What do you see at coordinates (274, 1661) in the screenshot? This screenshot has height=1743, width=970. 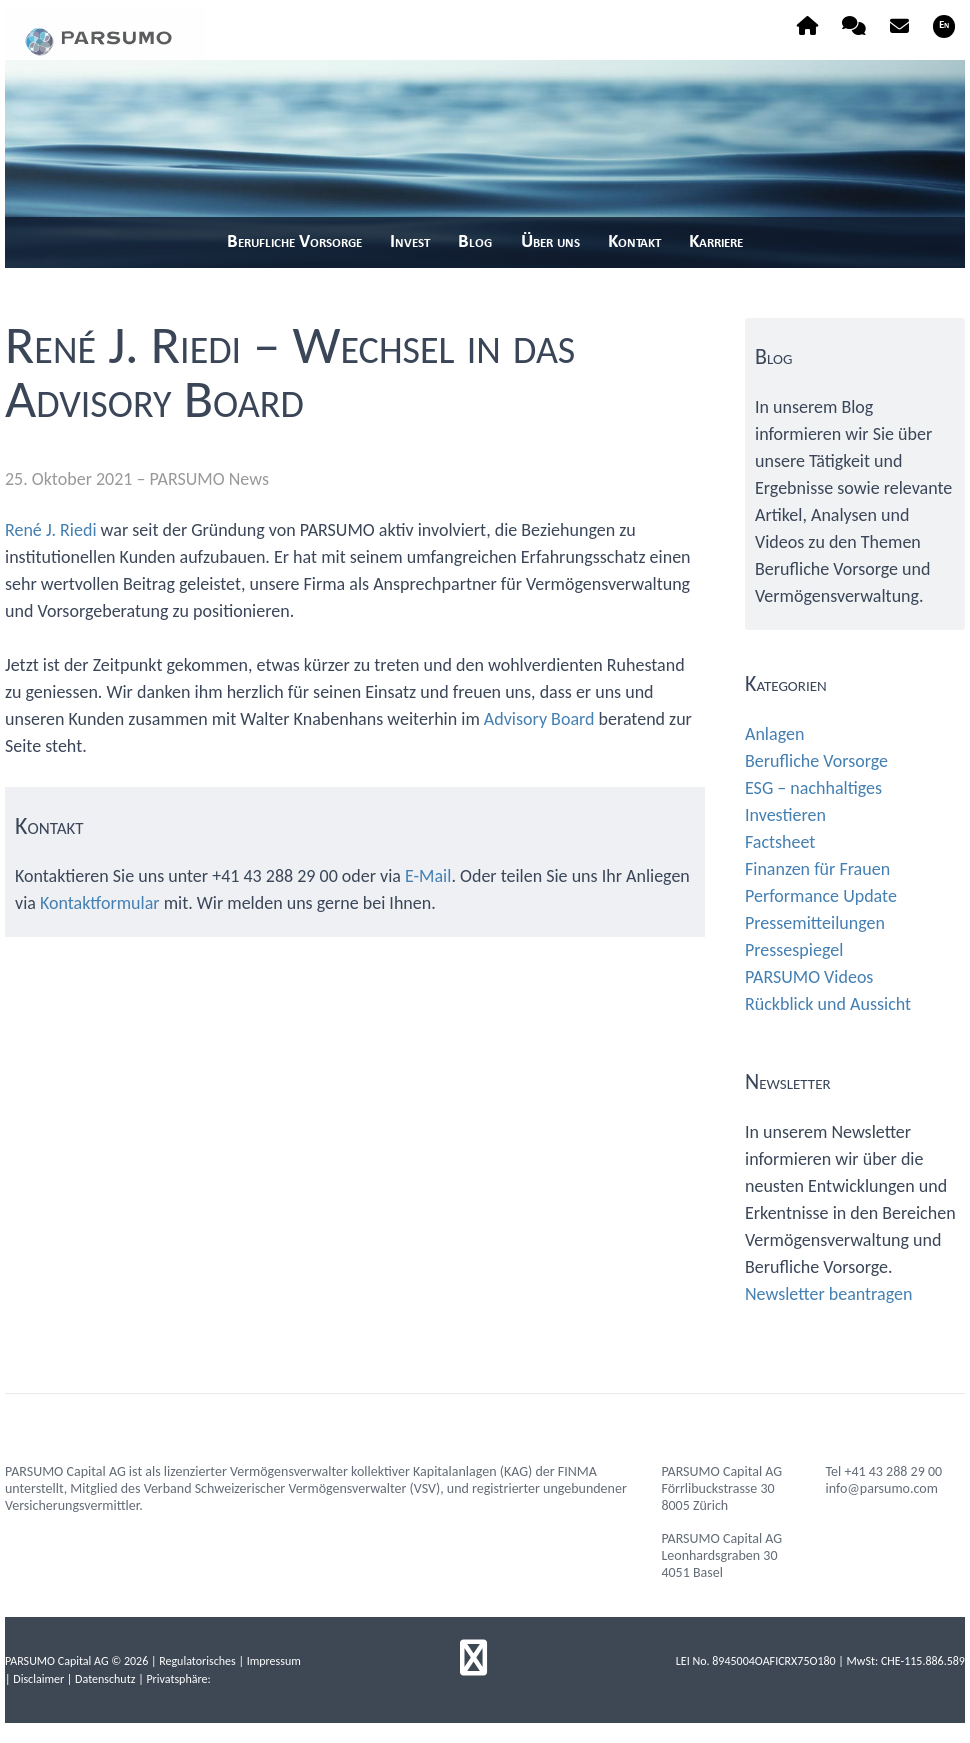 I see `Impressum` at bounding box center [274, 1661].